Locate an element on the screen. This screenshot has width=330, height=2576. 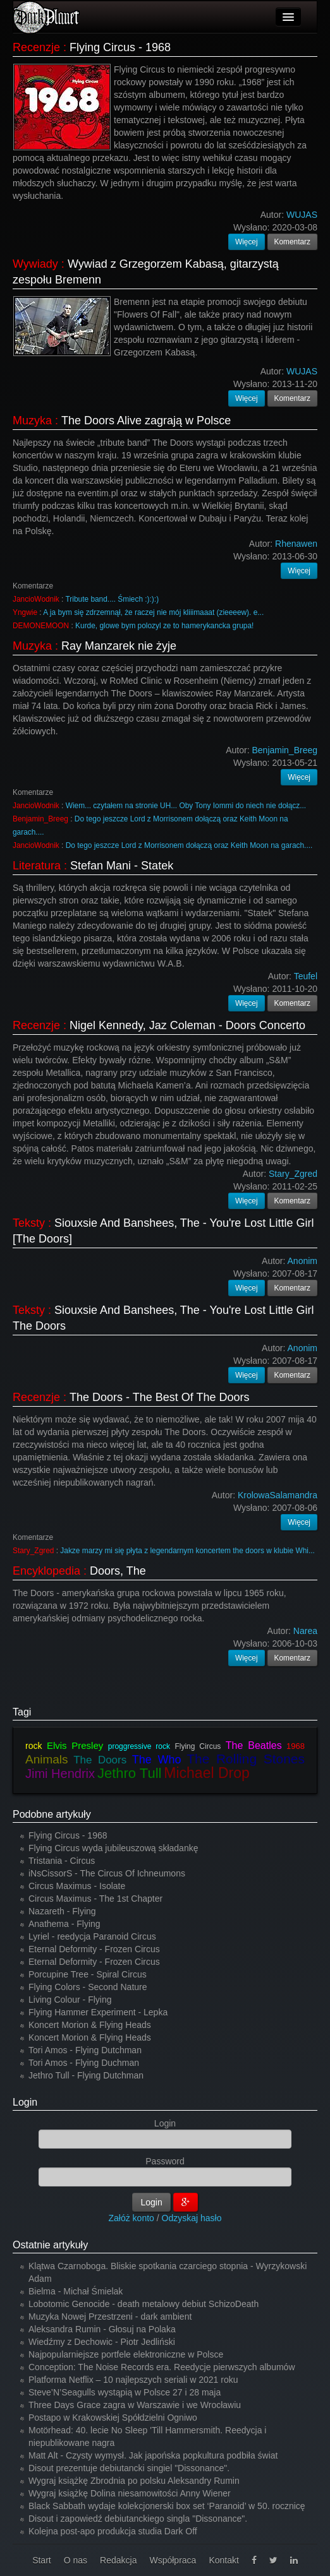
Recenzje is located at coordinates (36, 47).